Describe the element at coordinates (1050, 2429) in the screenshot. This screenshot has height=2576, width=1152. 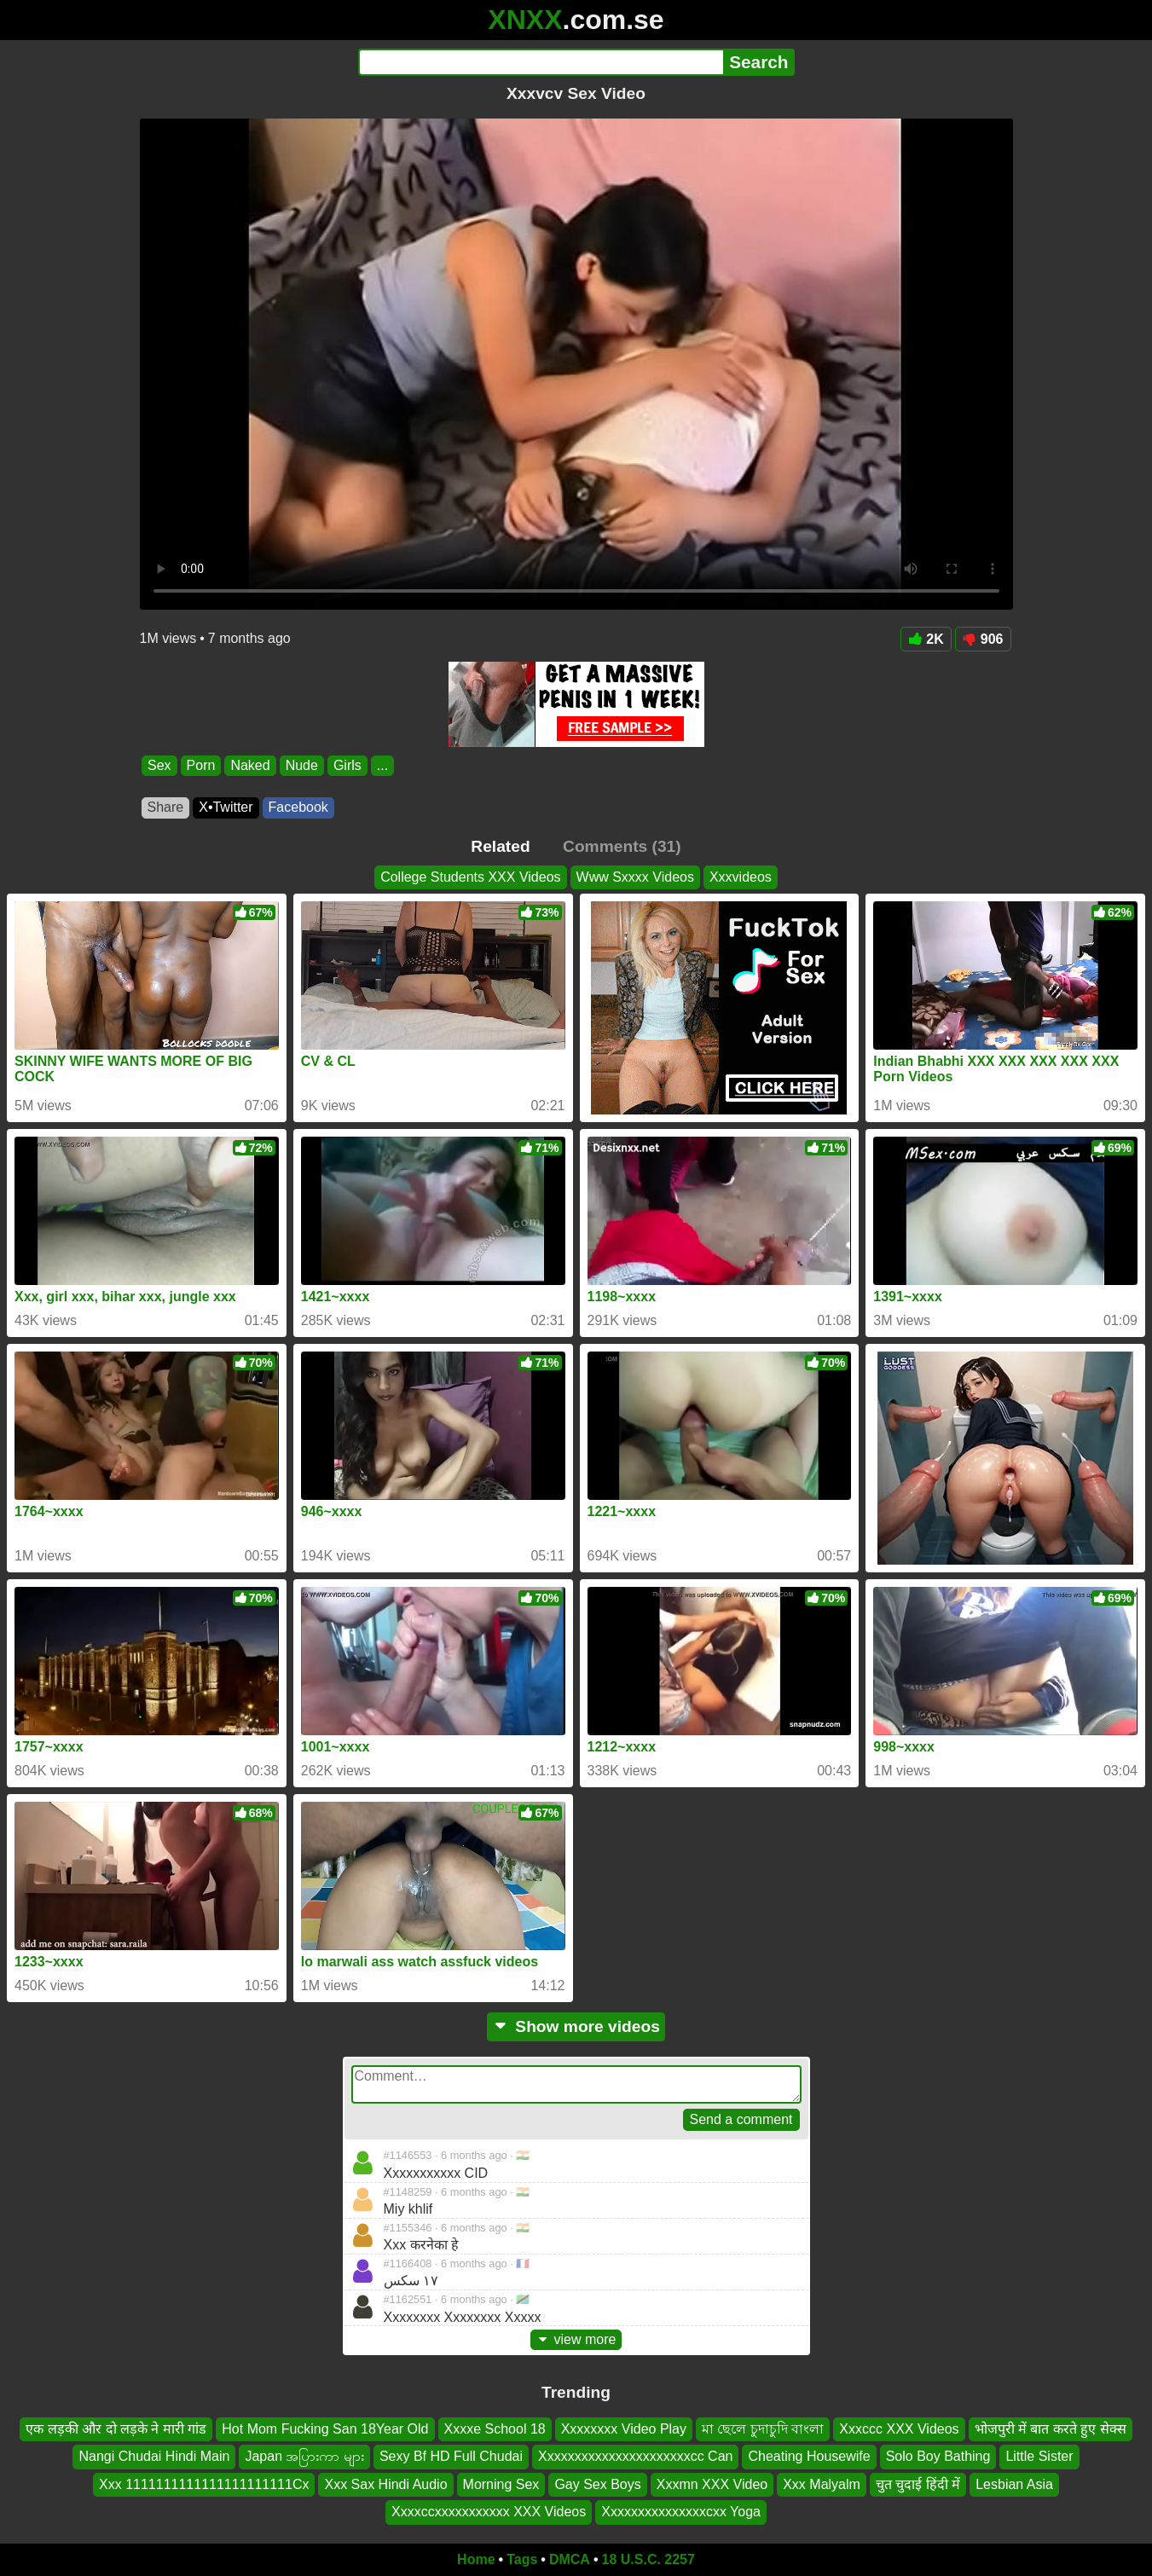
I see `भोजपुरी में बात करते हुए सेक्स` at that location.